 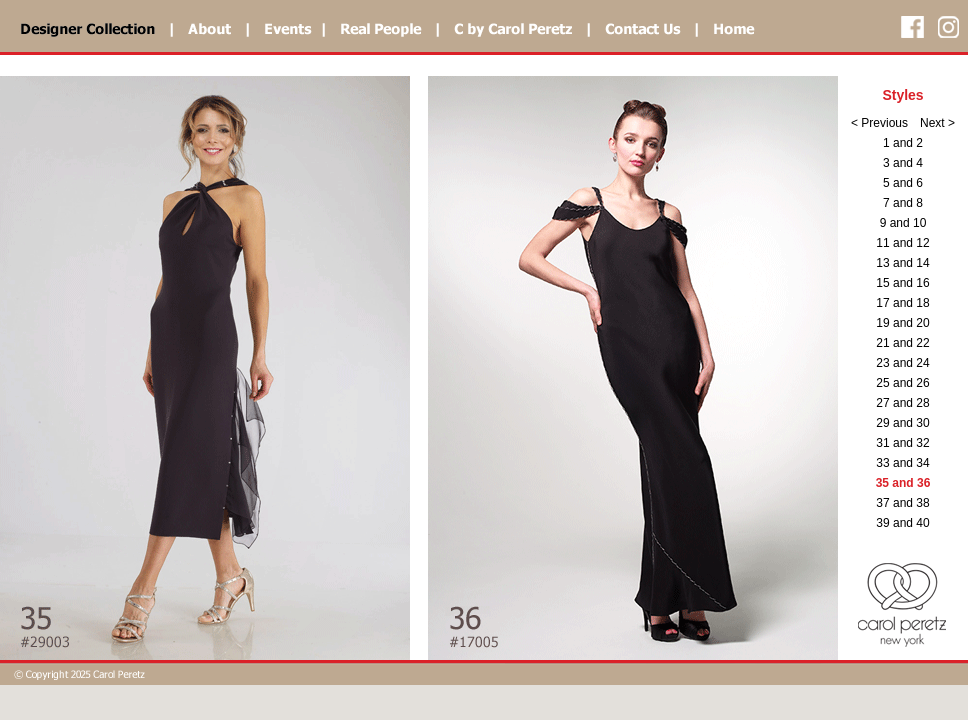 What do you see at coordinates (902, 363) in the screenshot?
I see `23 and 24` at bounding box center [902, 363].